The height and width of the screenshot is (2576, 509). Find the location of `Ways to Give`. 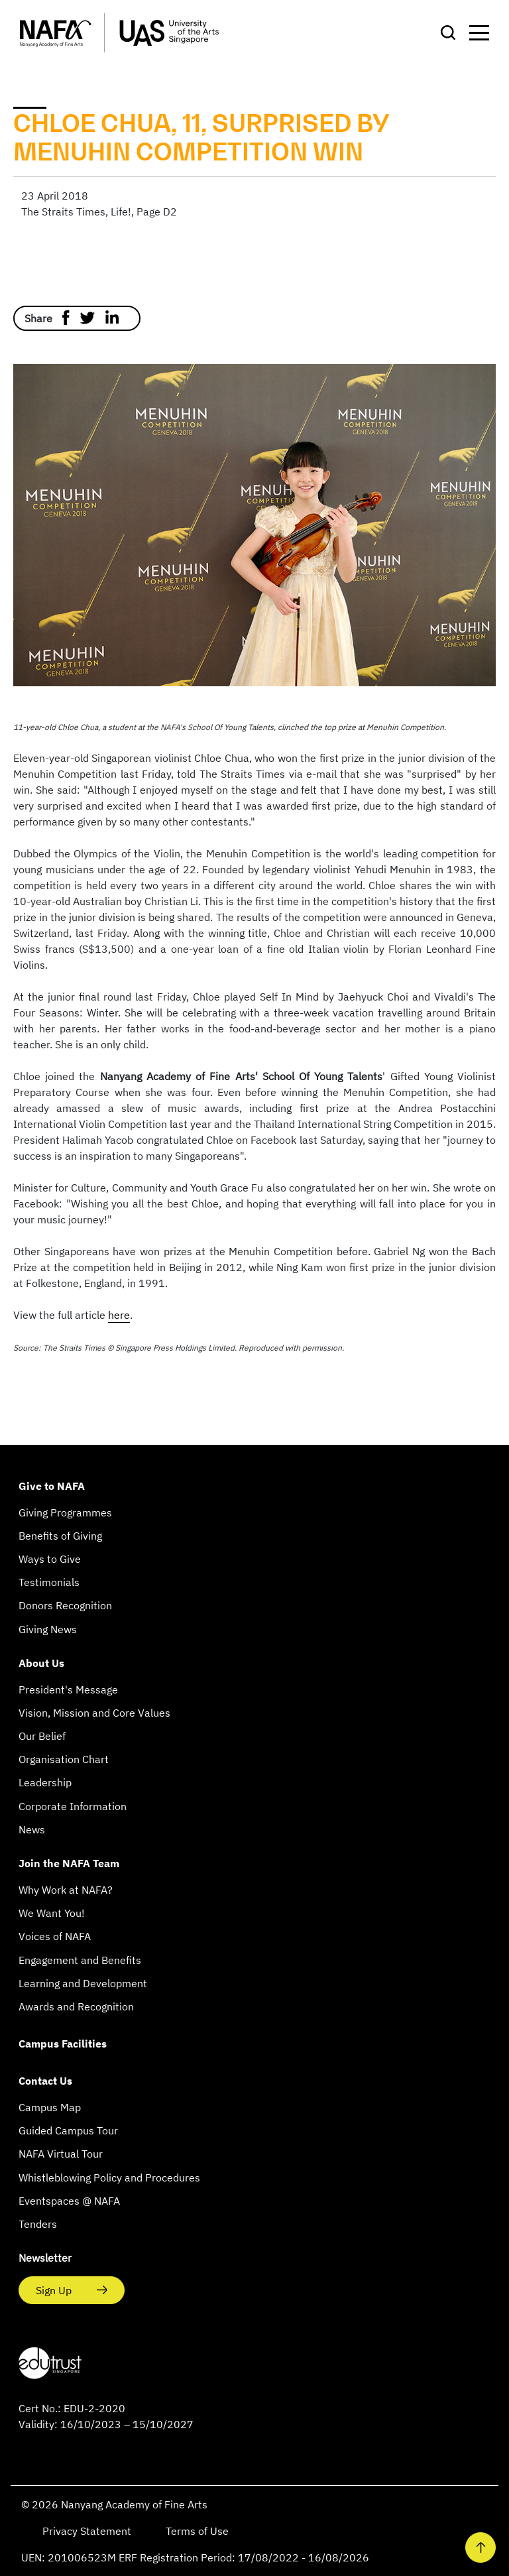

Ways to Give is located at coordinates (50, 1558).